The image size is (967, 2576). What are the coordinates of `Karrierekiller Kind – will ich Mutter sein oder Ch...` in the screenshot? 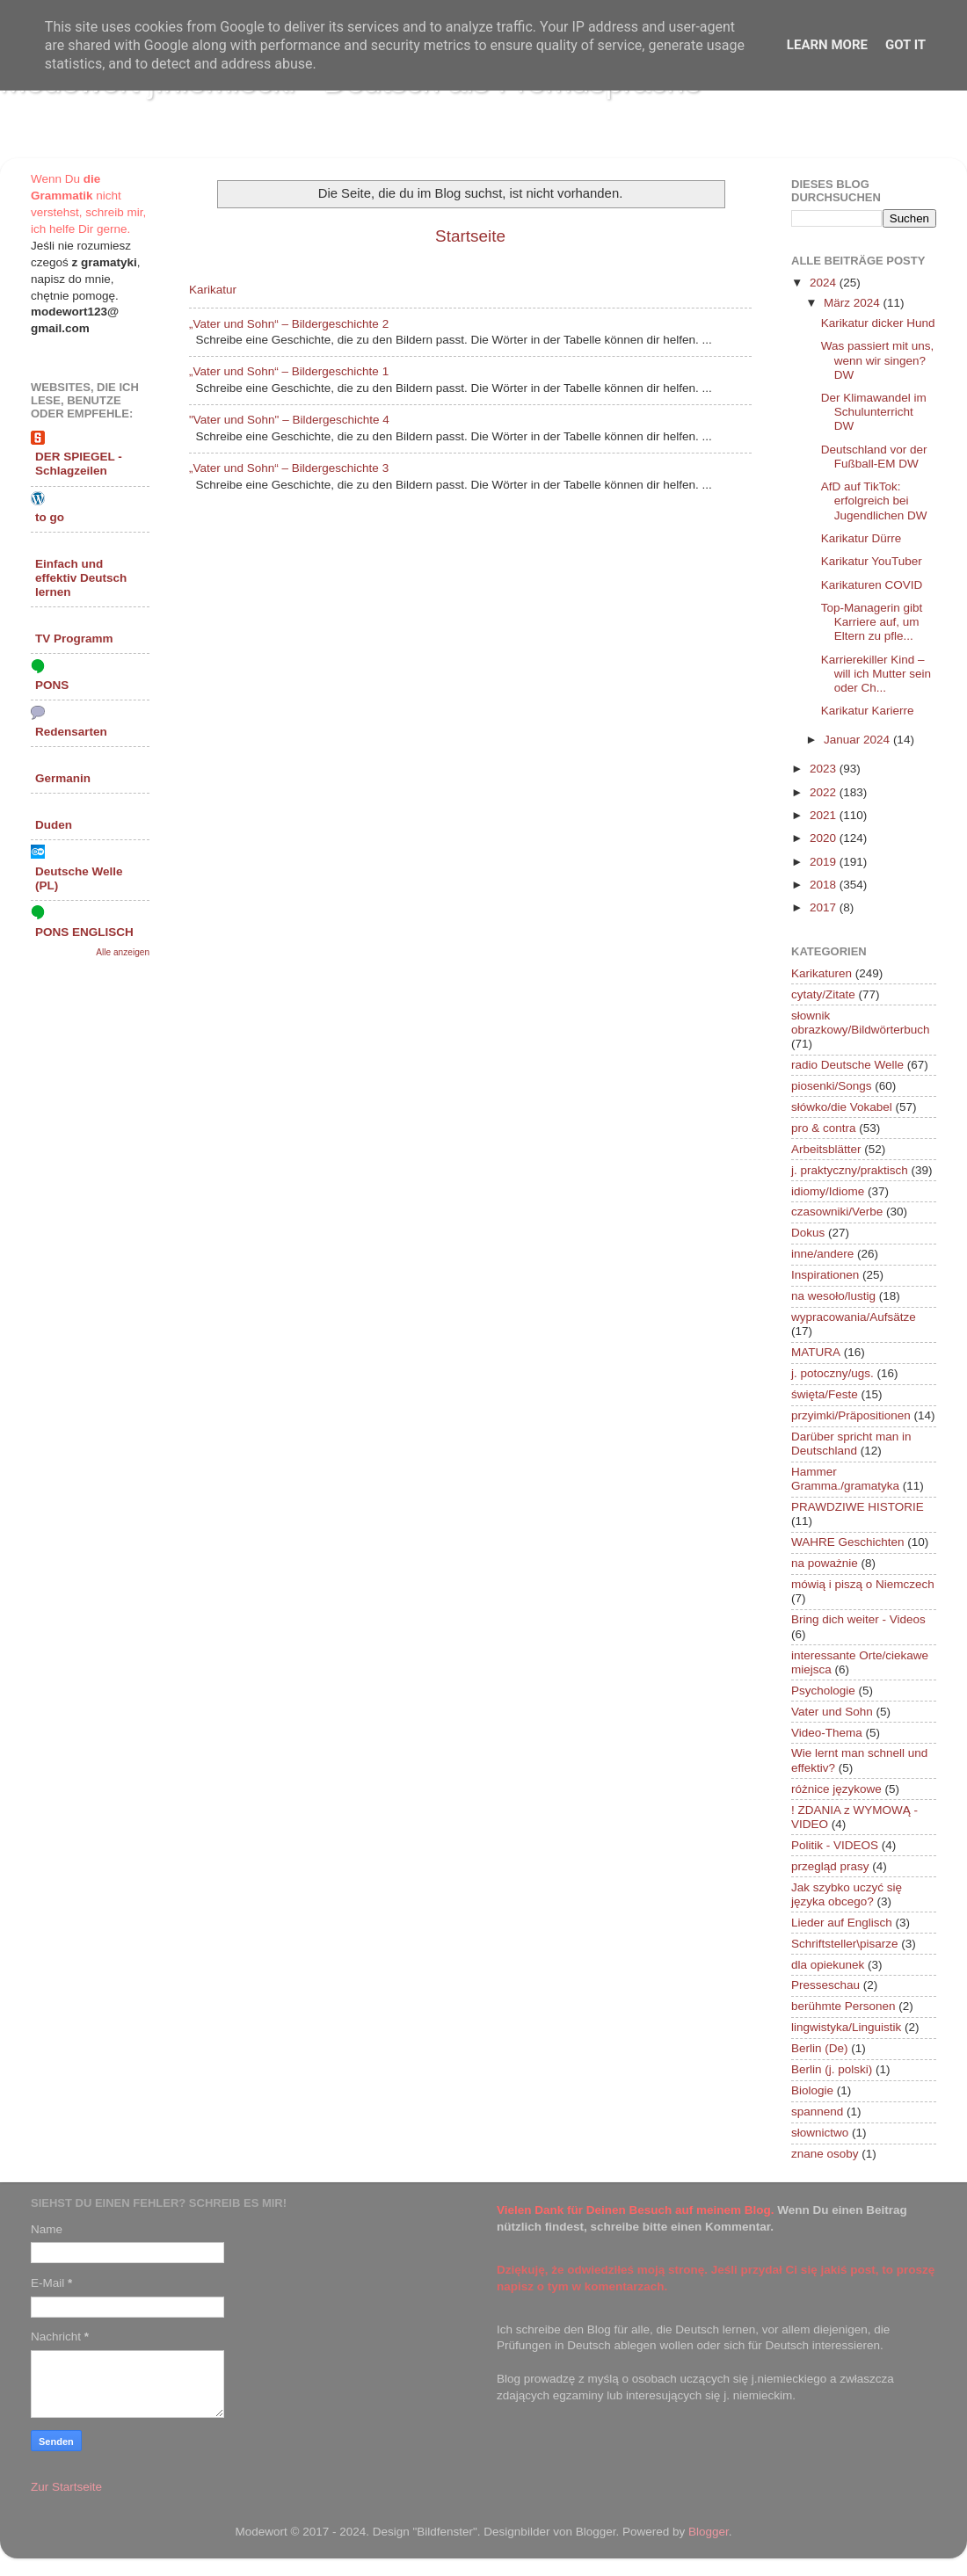 It's located at (876, 673).